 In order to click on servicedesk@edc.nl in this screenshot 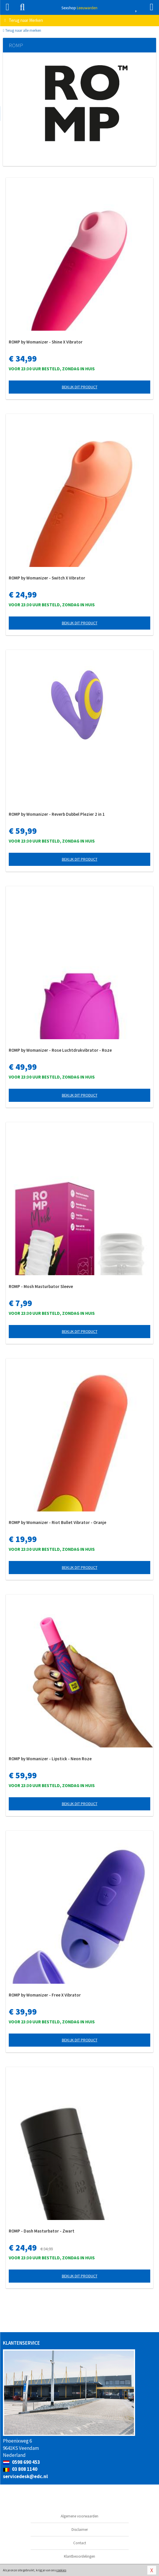, I will do `click(25, 2476)`.